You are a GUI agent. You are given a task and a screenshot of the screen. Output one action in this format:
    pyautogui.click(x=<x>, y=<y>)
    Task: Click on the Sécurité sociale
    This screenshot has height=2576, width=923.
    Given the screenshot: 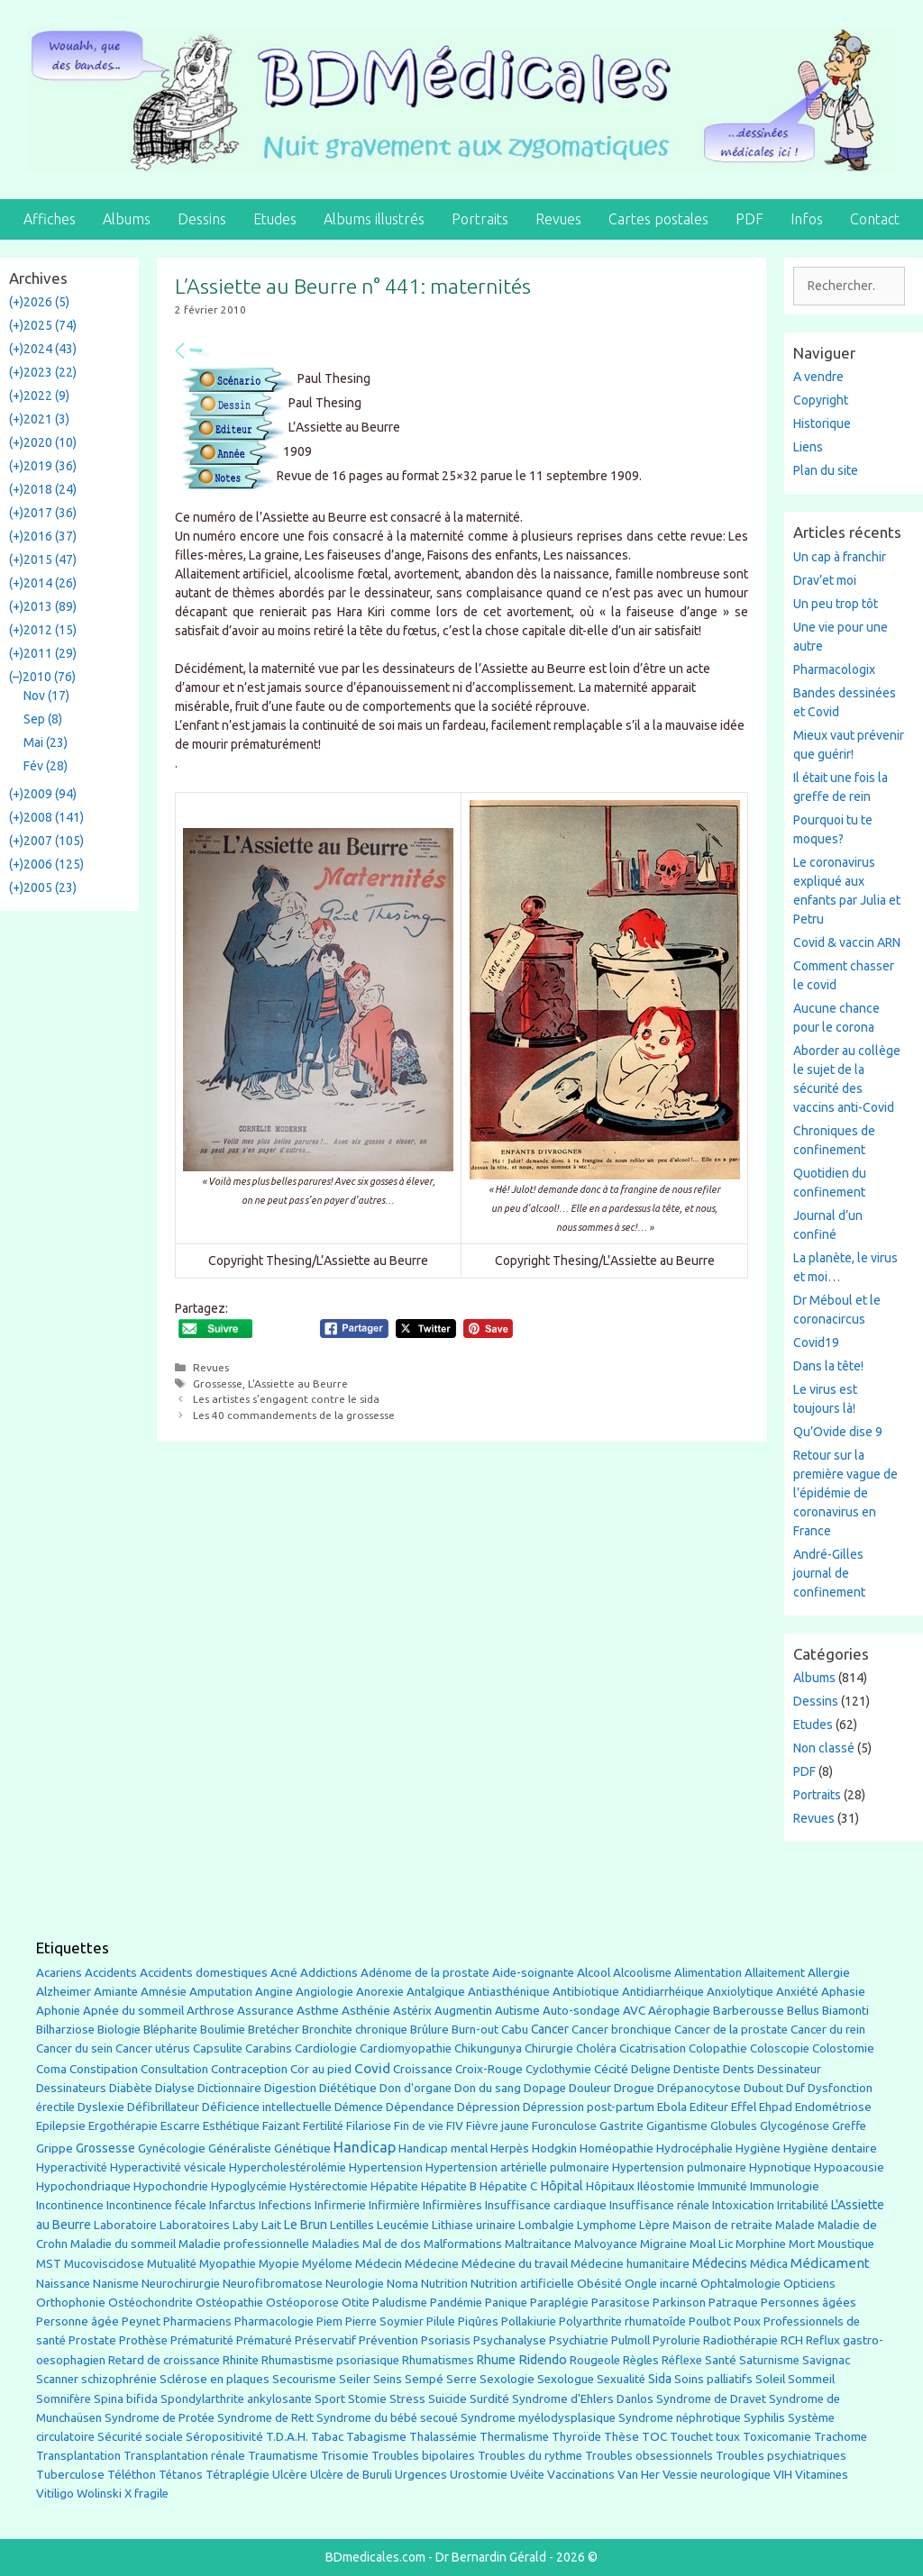 What is the action you would take?
    pyautogui.click(x=140, y=2437)
    